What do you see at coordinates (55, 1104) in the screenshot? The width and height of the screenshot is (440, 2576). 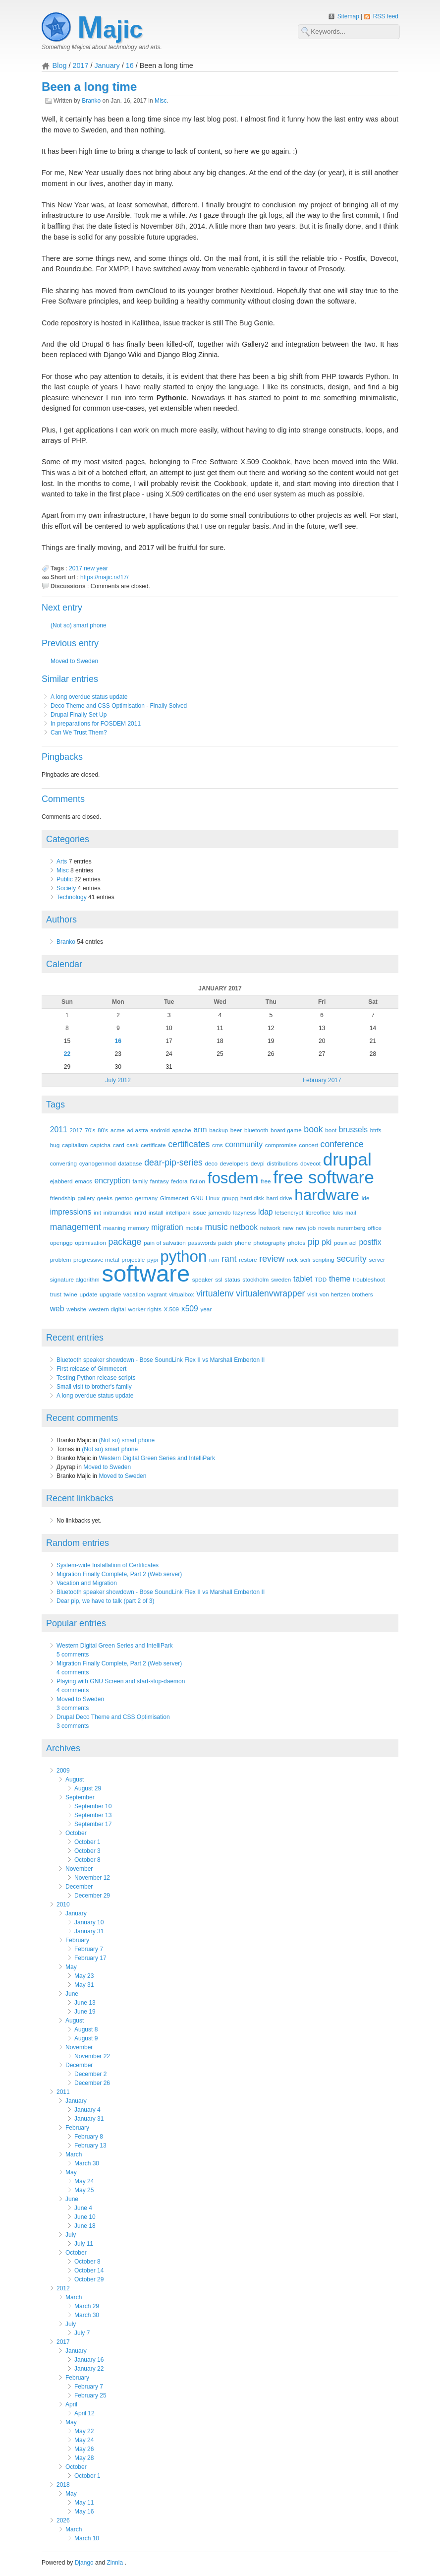 I see `Tags` at bounding box center [55, 1104].